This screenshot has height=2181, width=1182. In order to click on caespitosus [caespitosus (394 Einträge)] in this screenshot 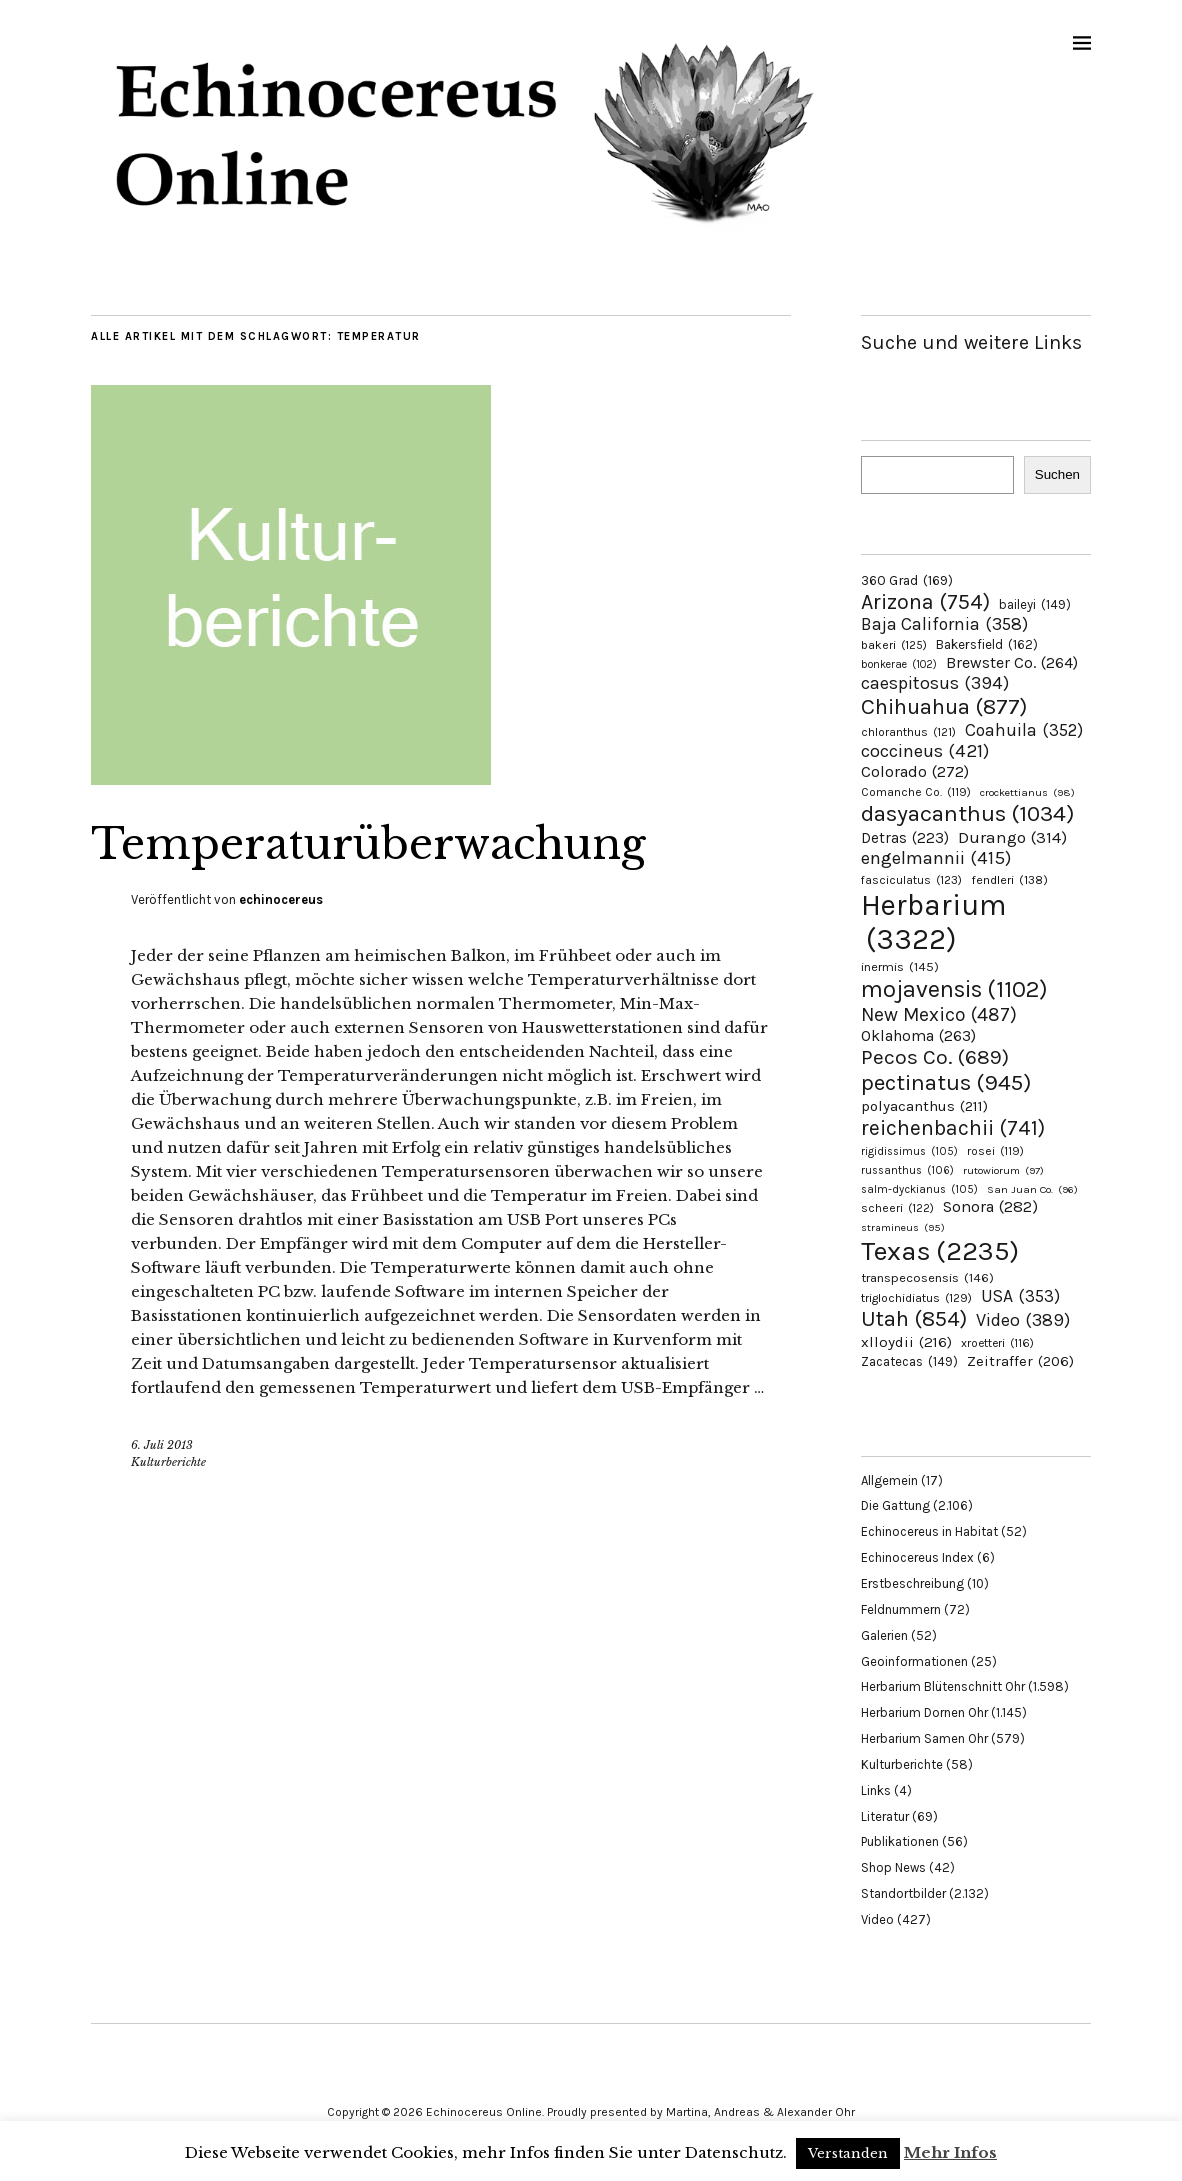, I will do `click(935, 683)`.